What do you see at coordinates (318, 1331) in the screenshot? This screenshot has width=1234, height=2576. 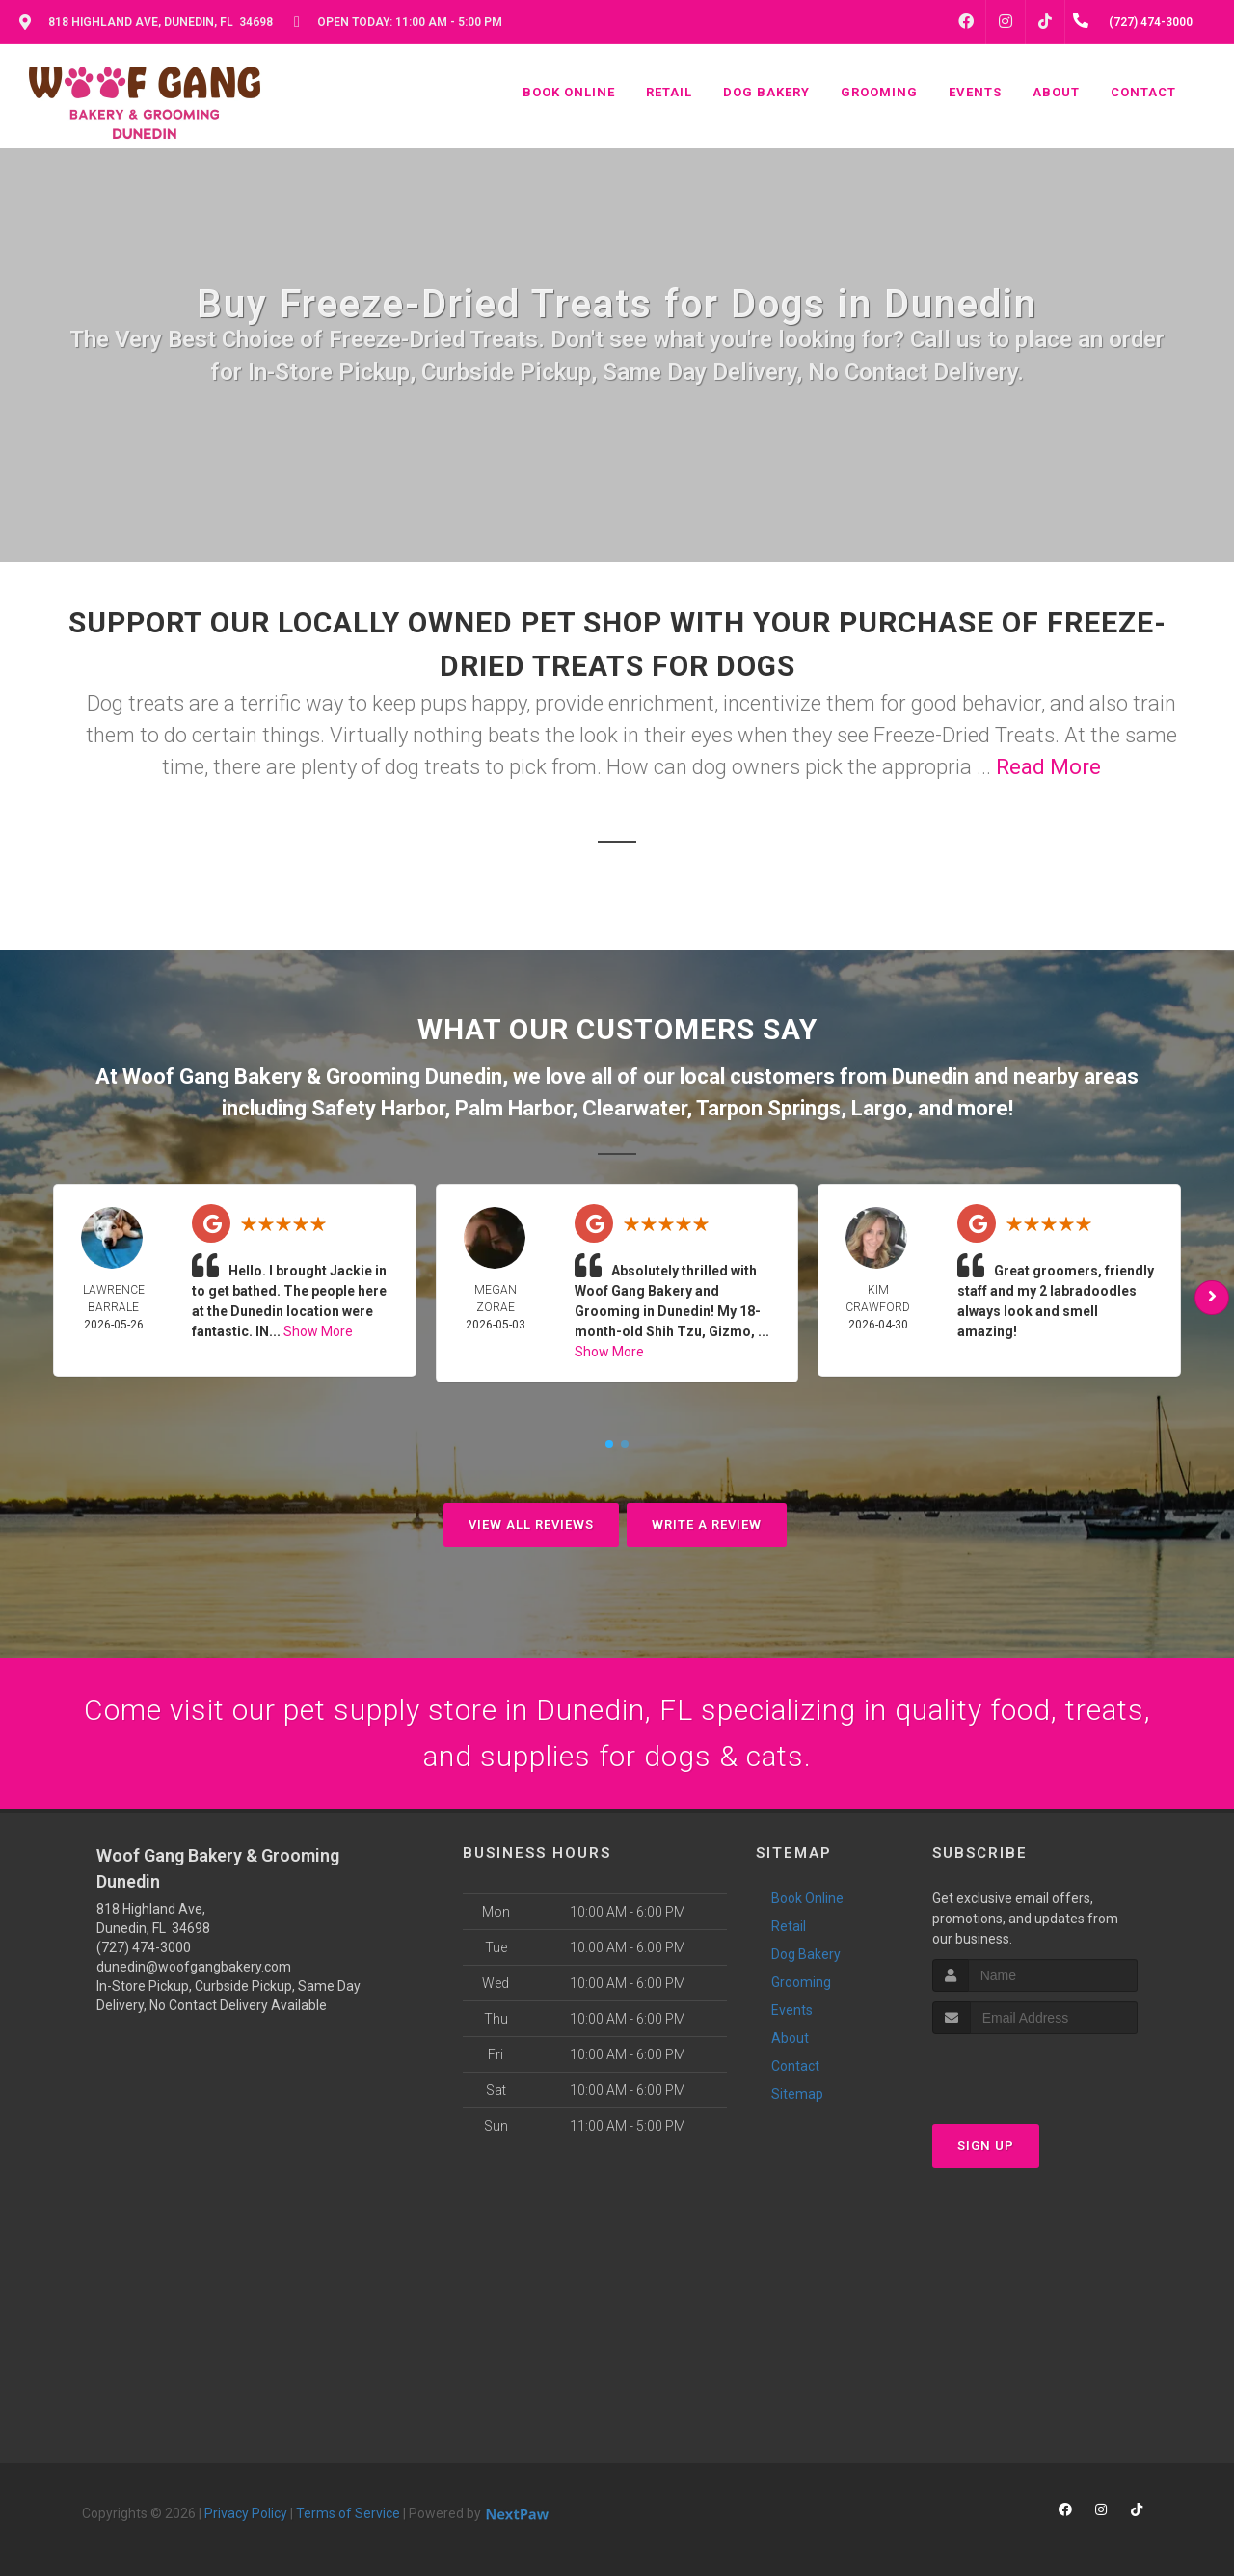 I see `Show More` at bounding box center [318, 1331].